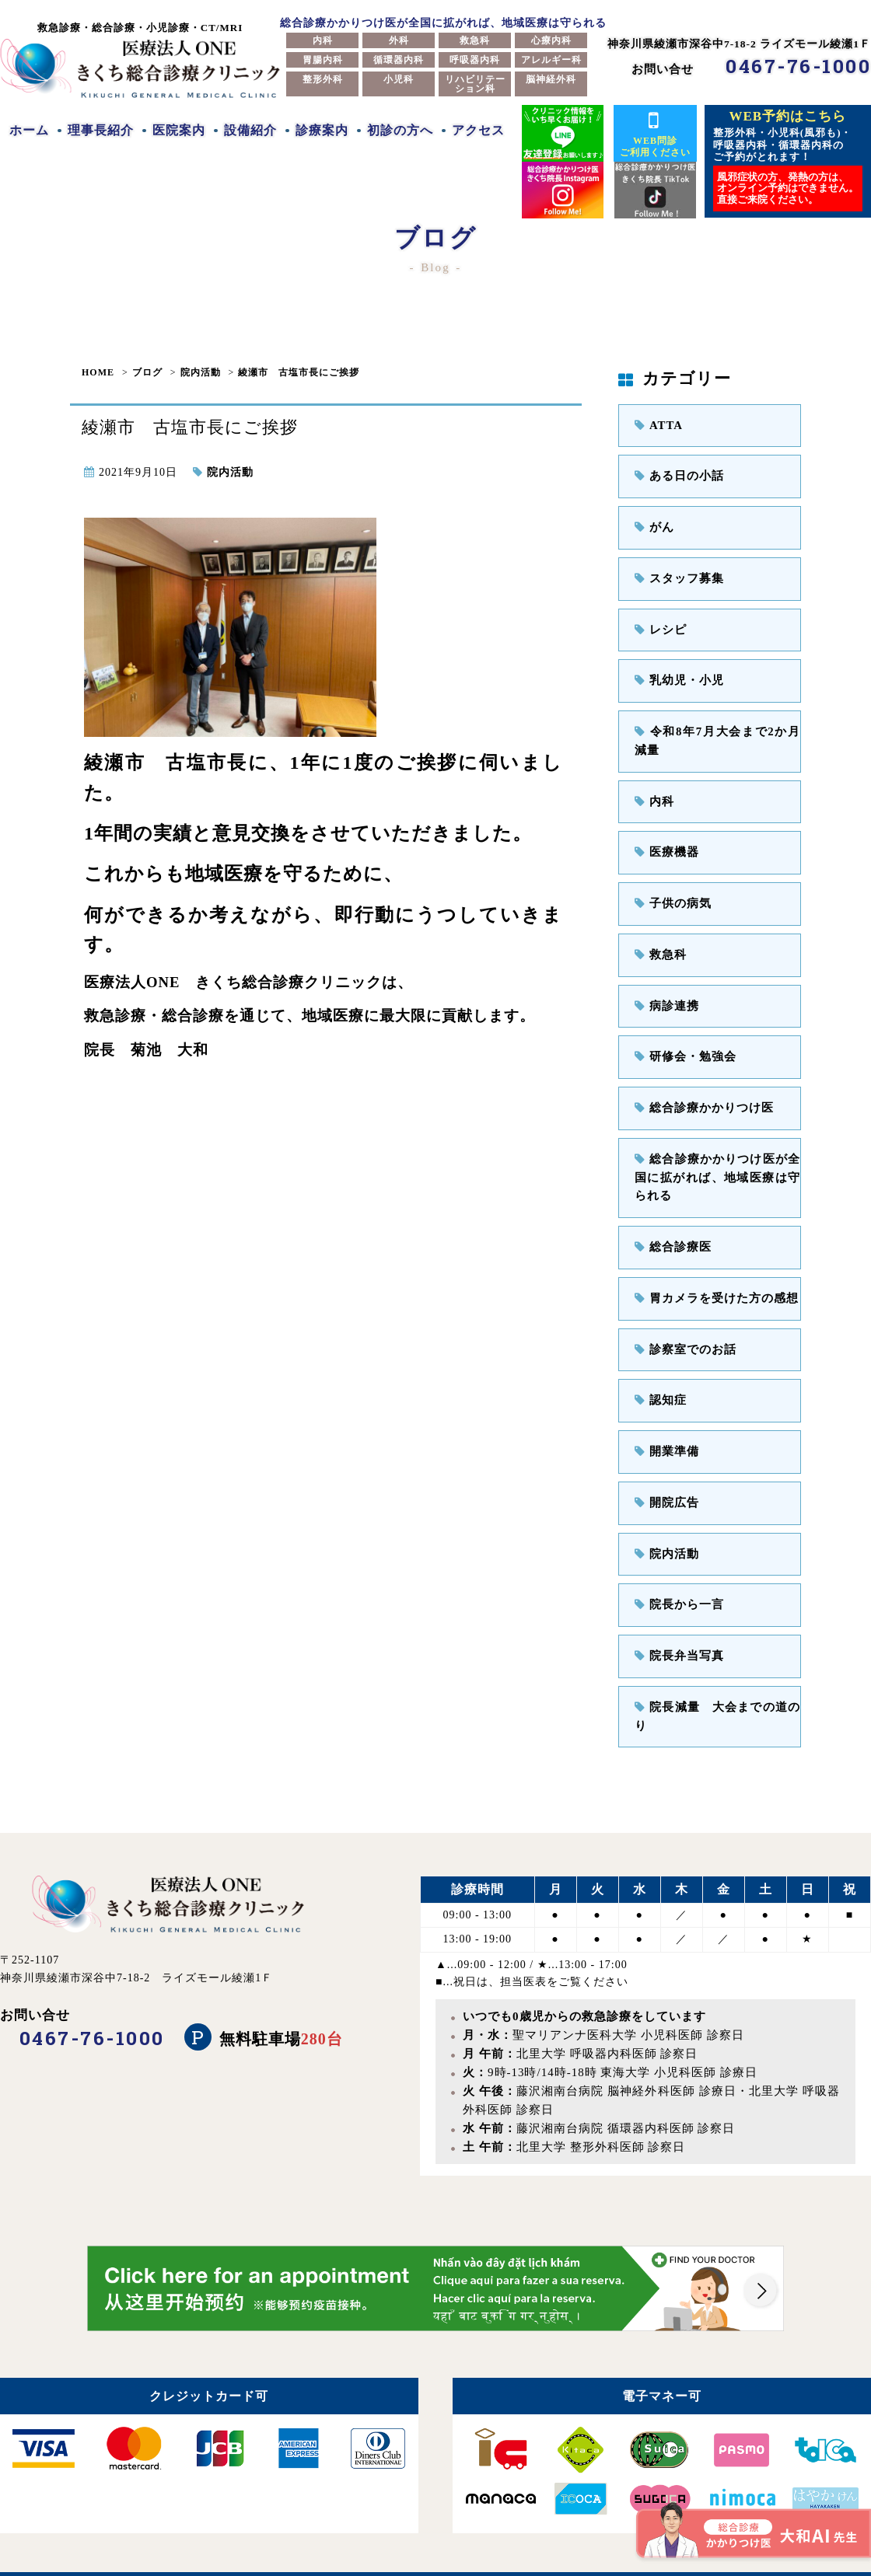  What do you see at coordinates (551, 60) in the screenshot?
I see `アレルギー科` at bounding box center [551, 60].